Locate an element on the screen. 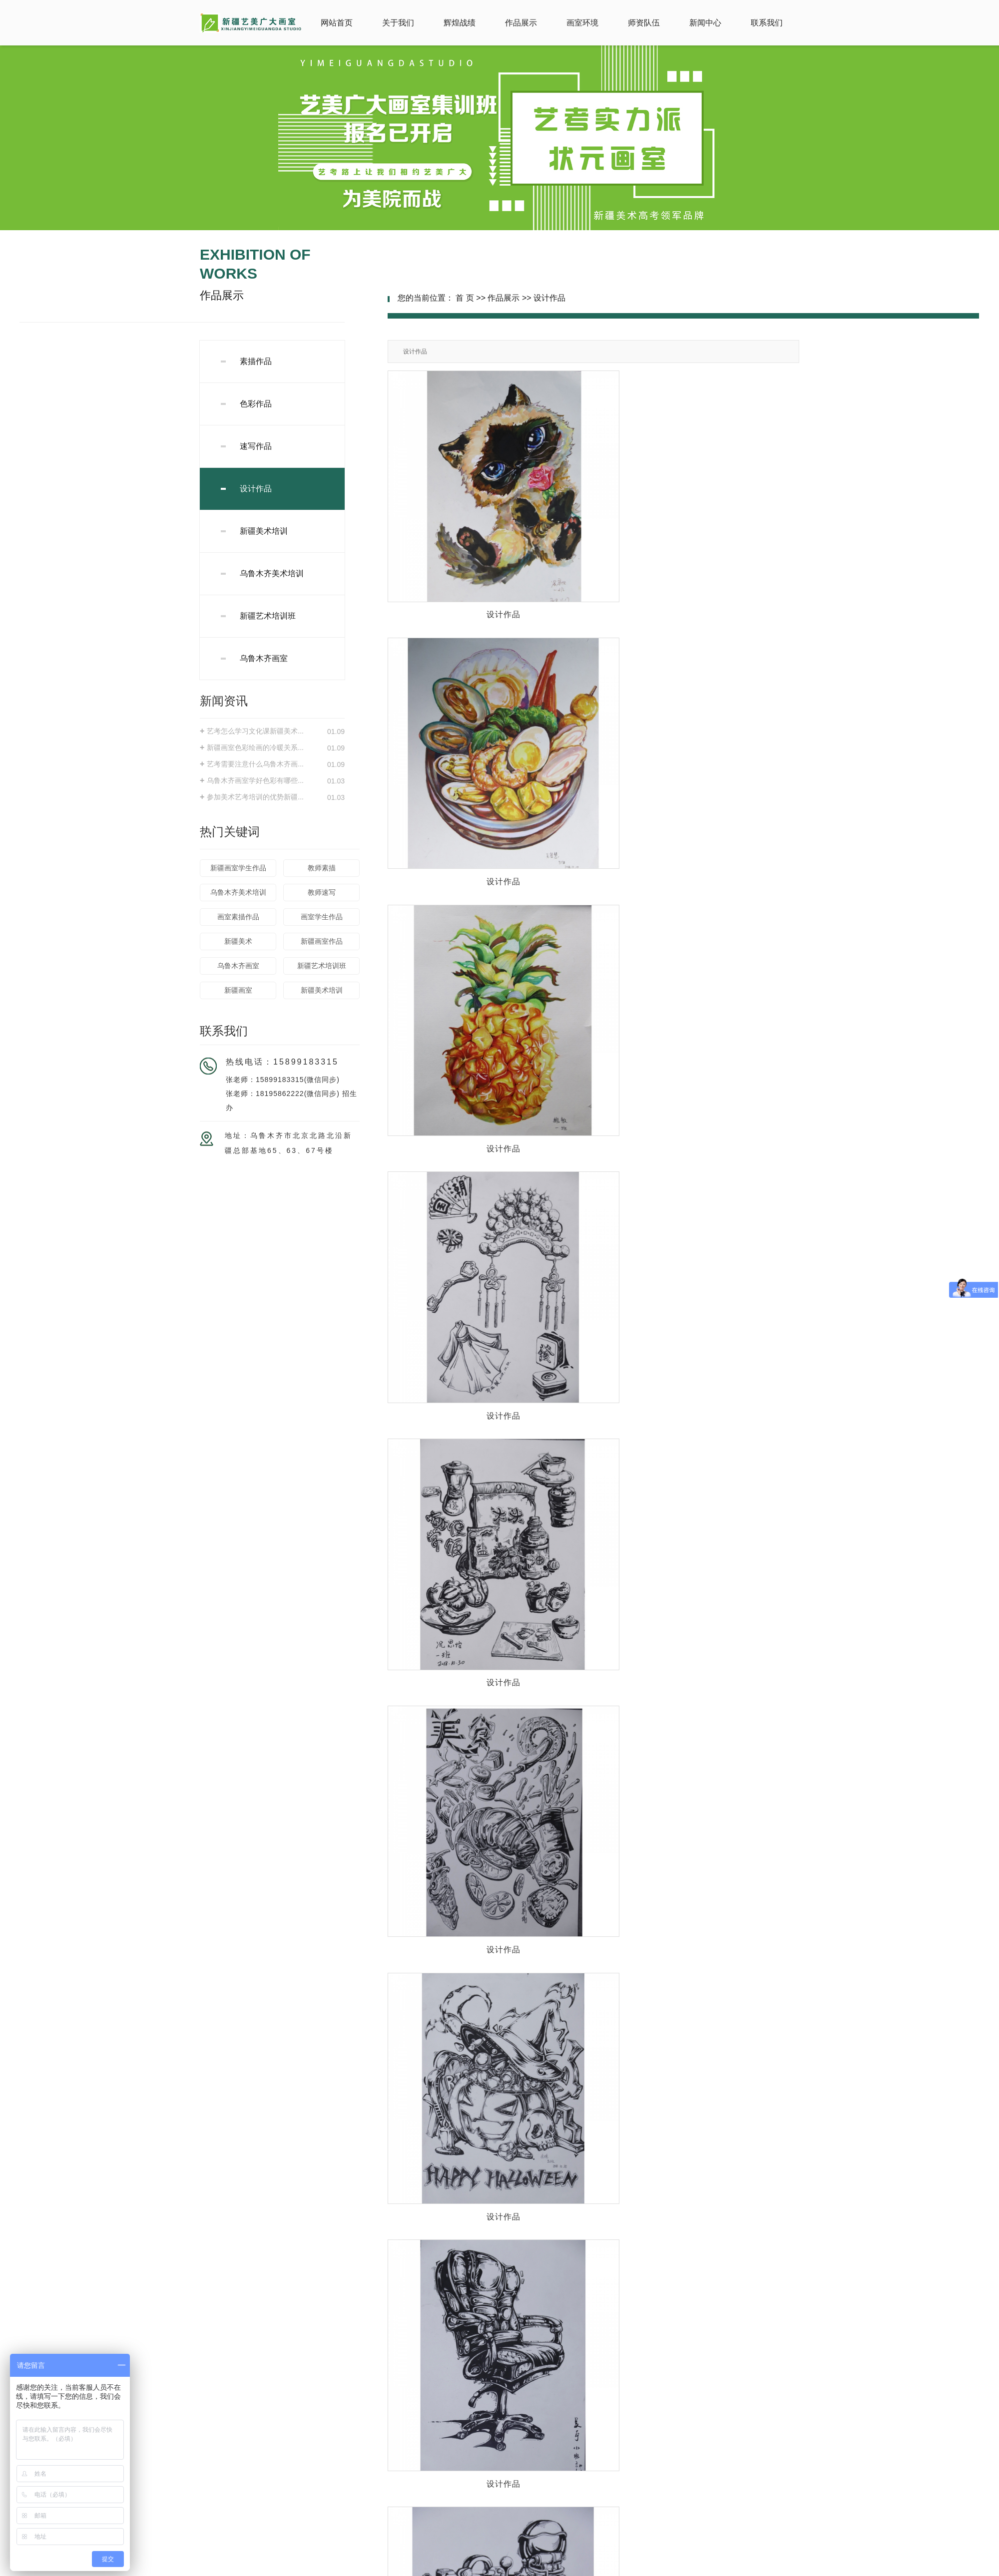  热推产品 is located at coordinates (376, 2569).